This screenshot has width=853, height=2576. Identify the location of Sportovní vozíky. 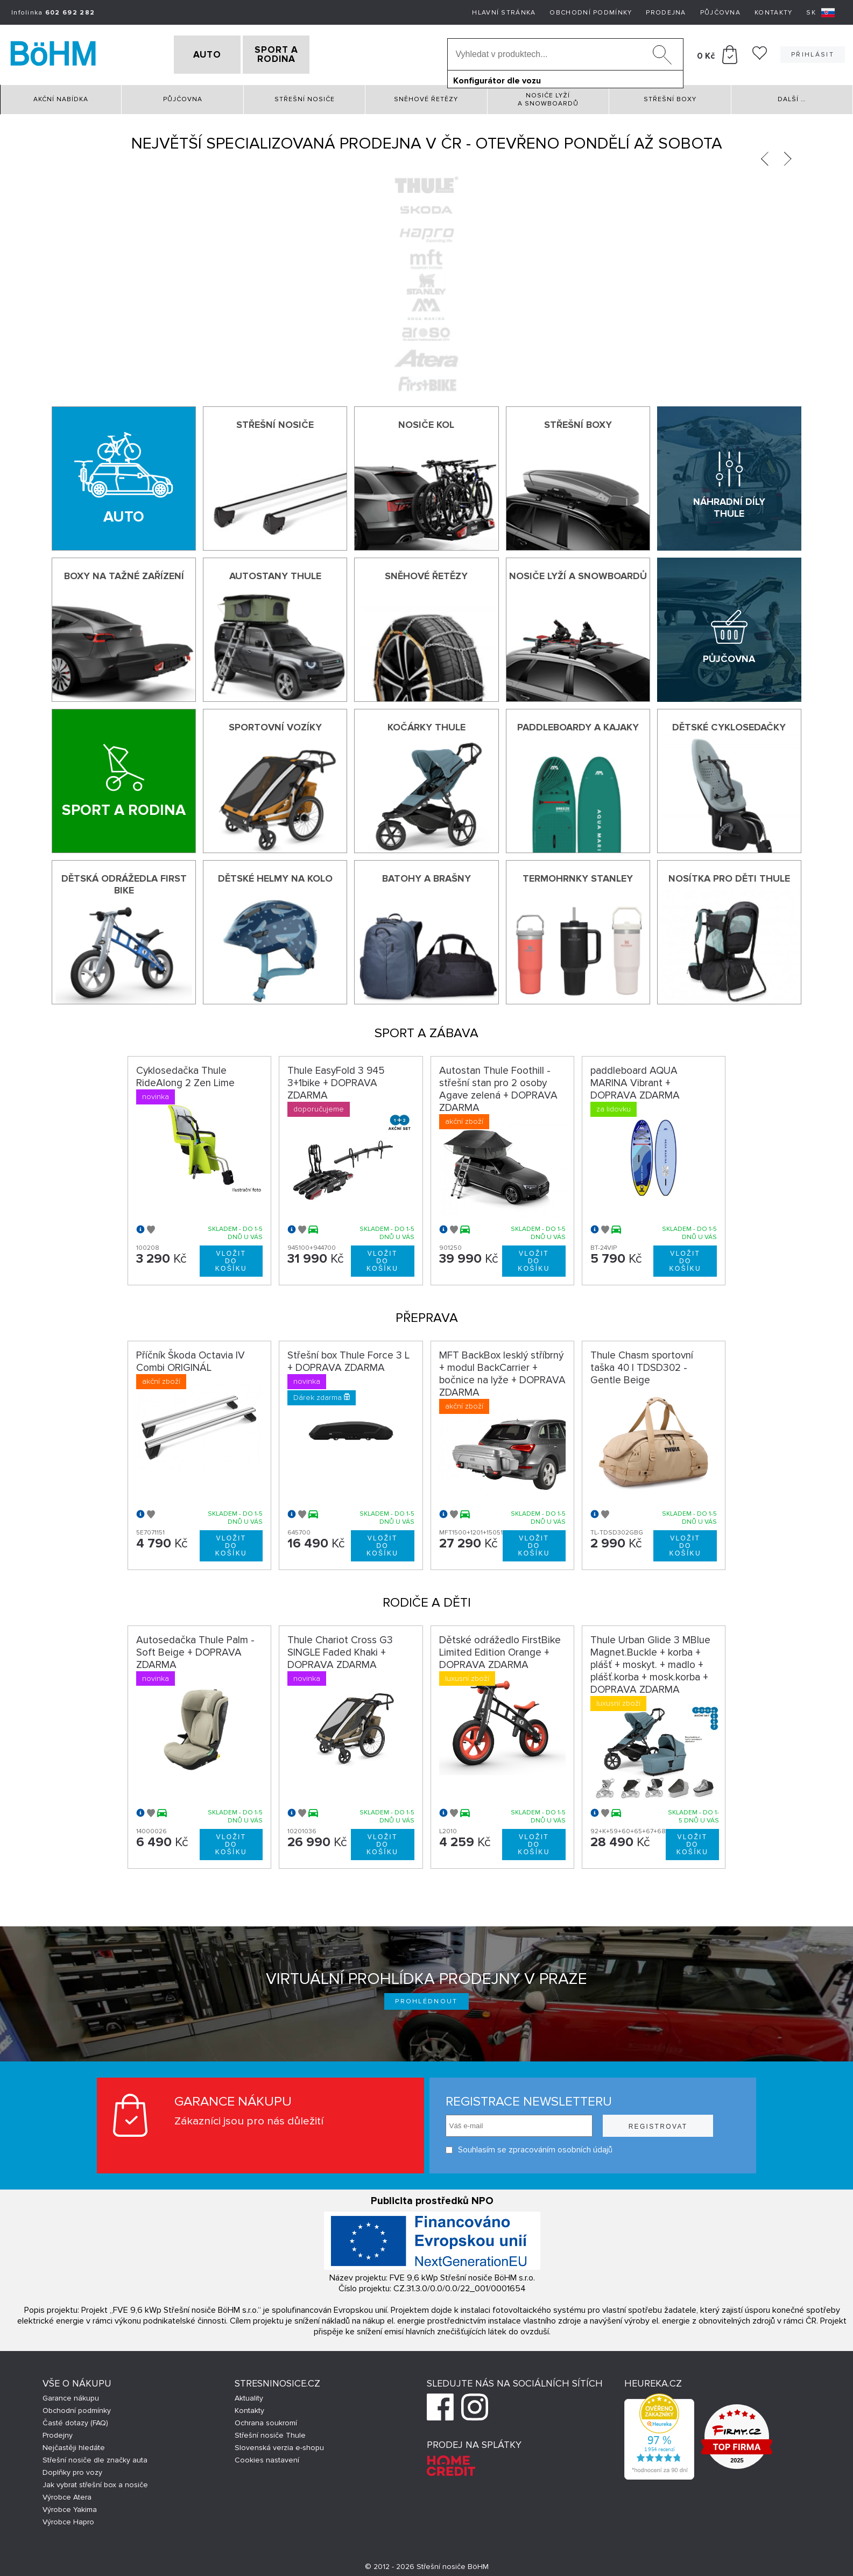
(275, 724).